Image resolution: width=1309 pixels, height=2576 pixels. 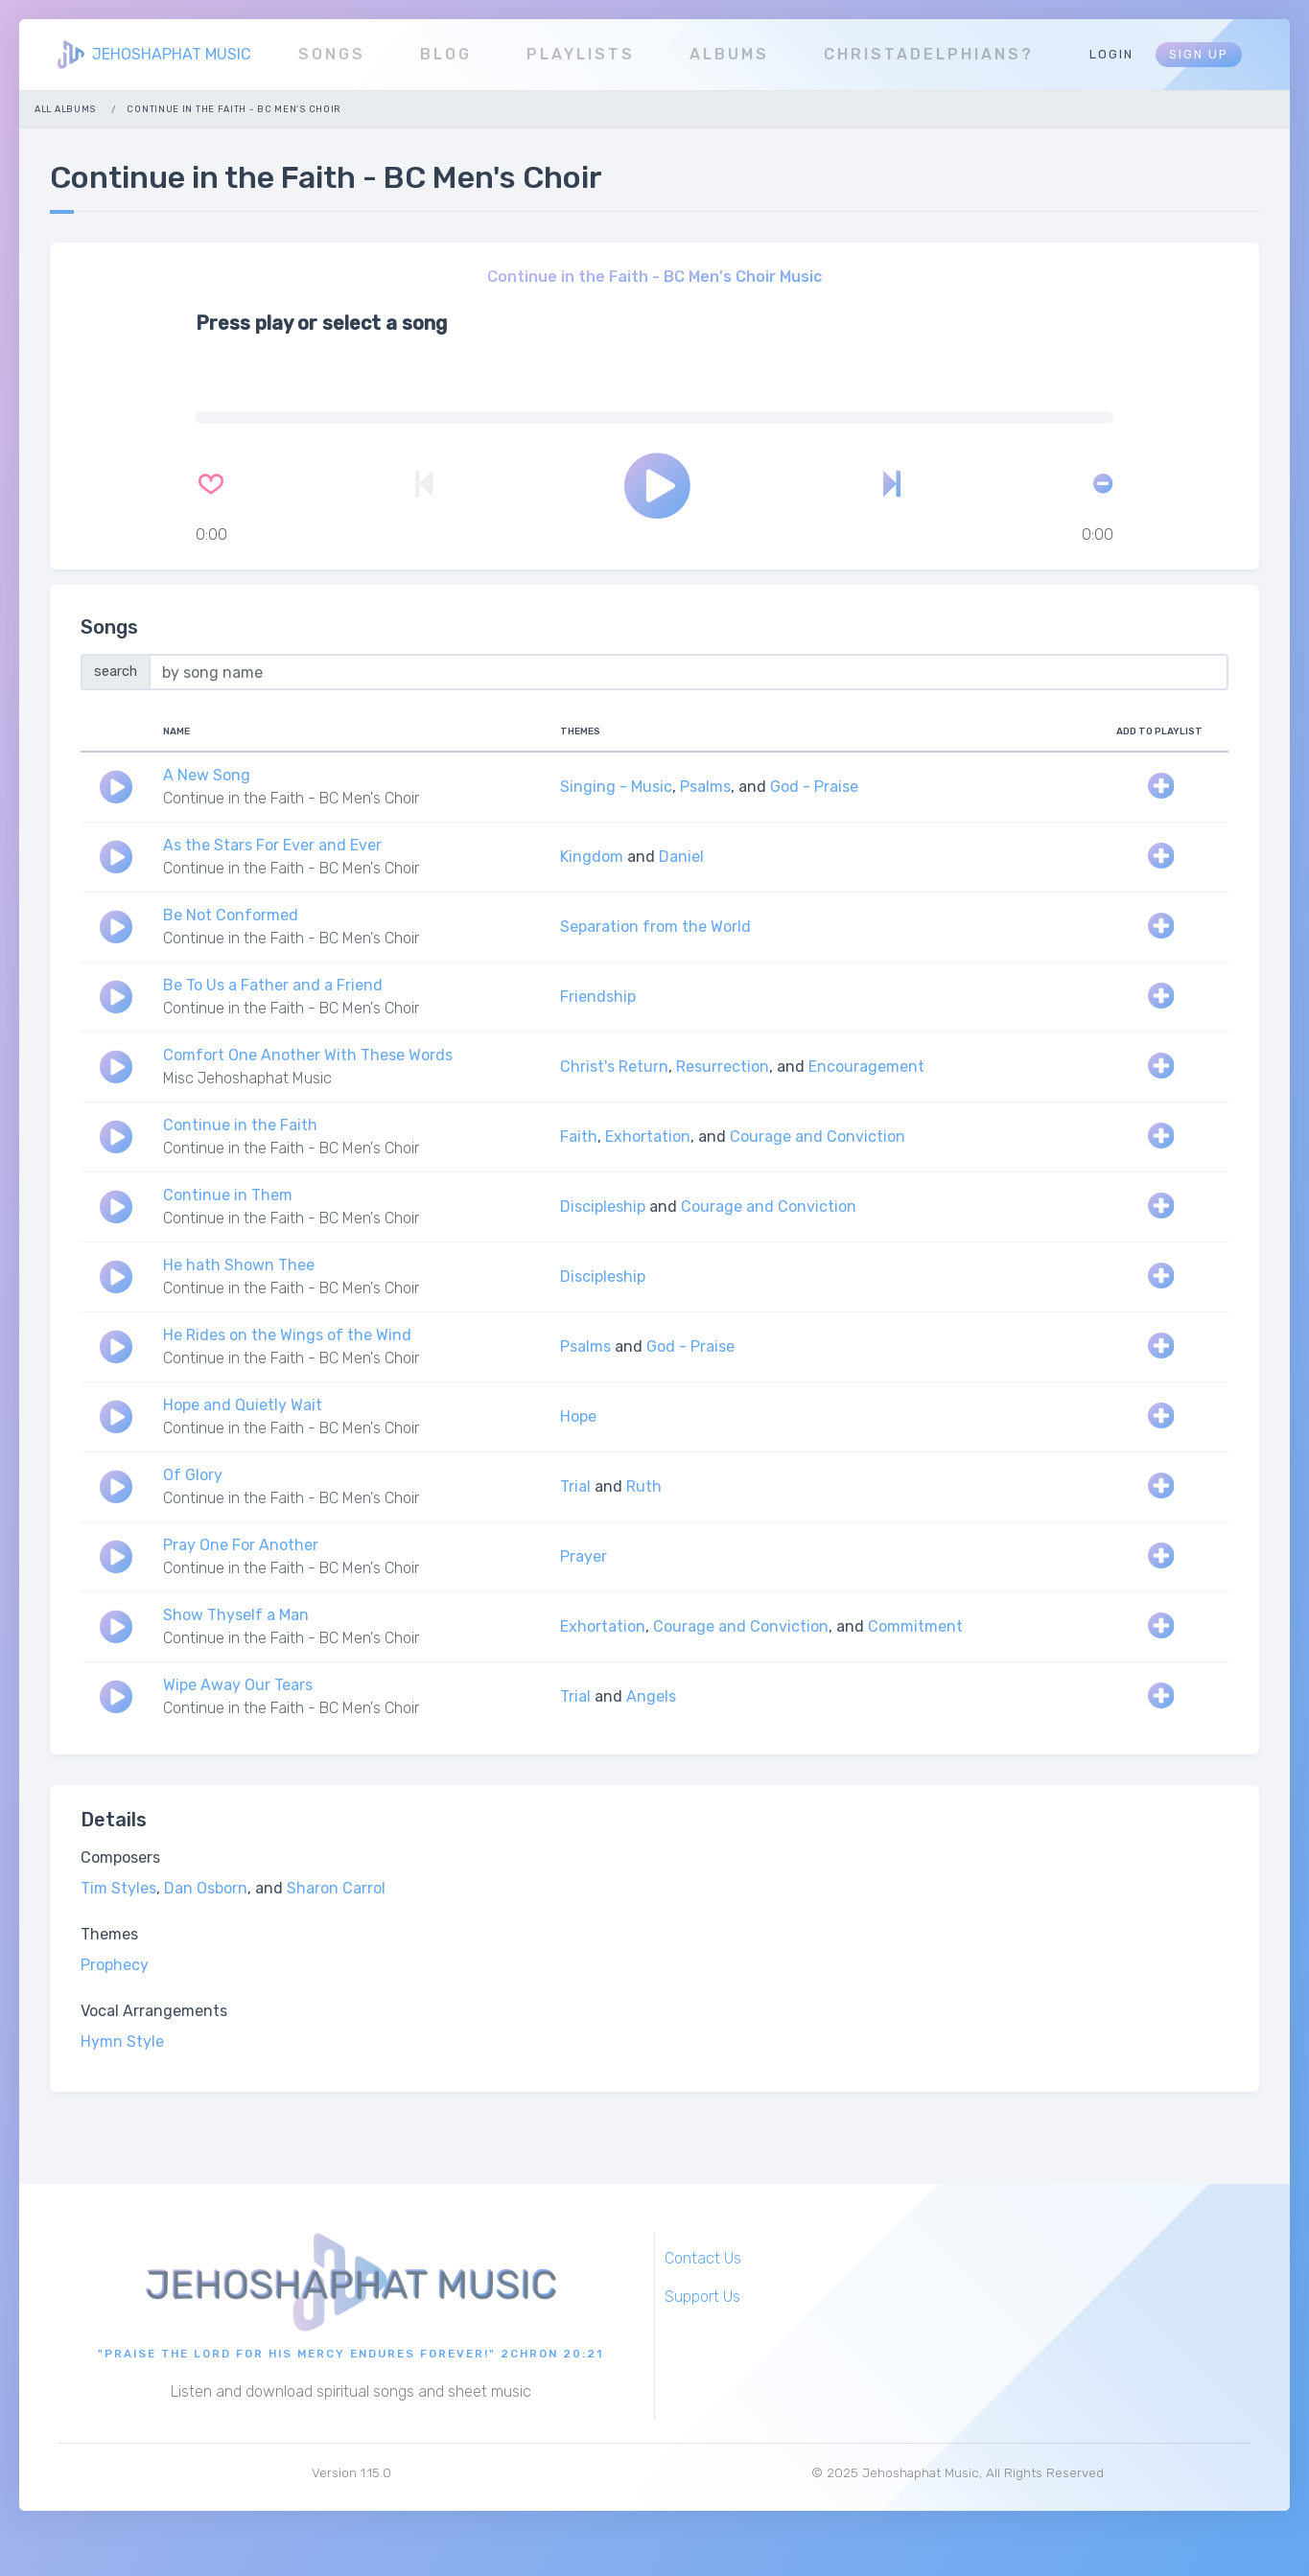 I want to click on Hope, so click(x=578, y=1416).